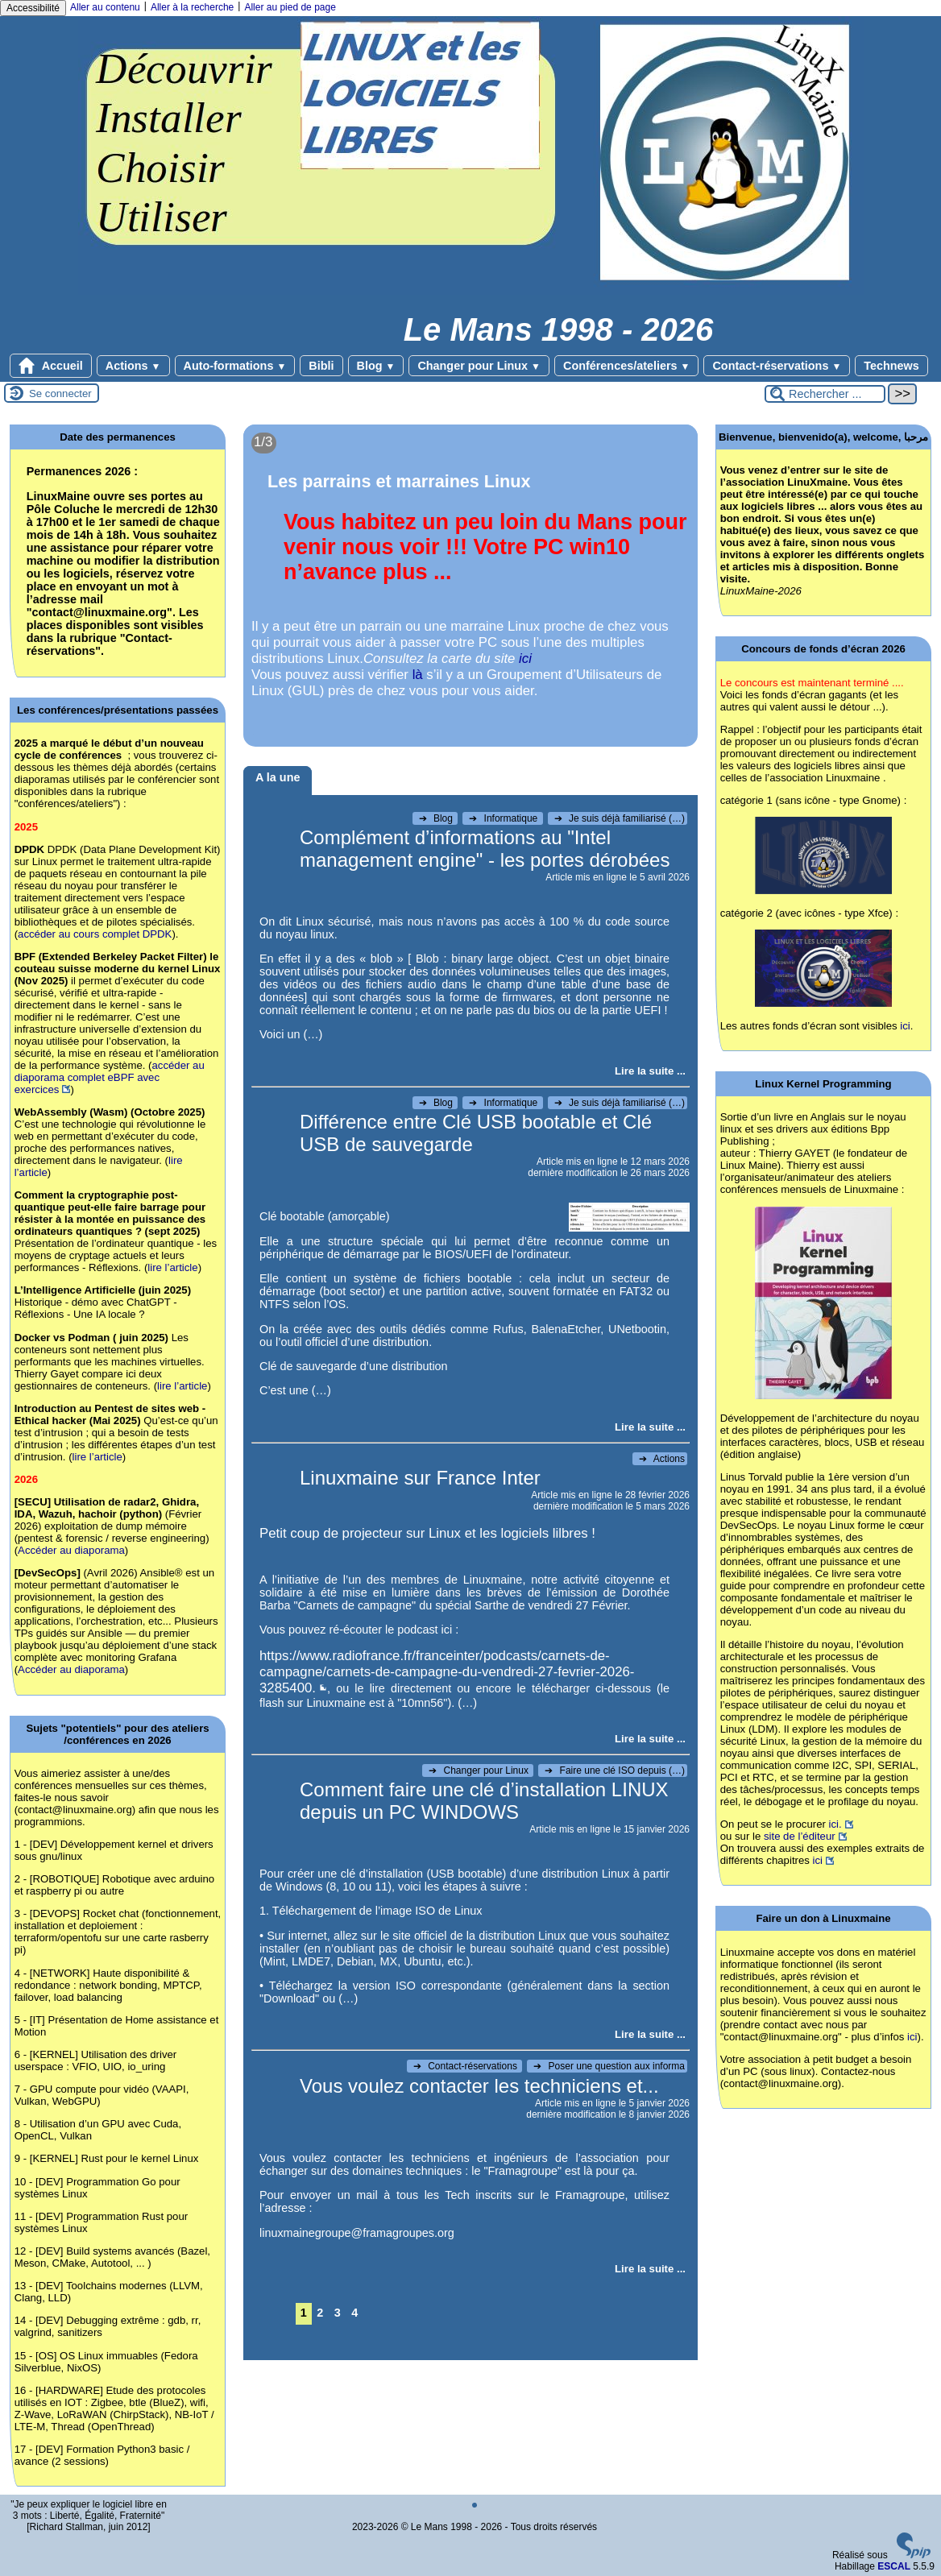  What do you see at coordinates (133, 365) in the screenshot?
I see `Actions` at bounding box center [133, 365].